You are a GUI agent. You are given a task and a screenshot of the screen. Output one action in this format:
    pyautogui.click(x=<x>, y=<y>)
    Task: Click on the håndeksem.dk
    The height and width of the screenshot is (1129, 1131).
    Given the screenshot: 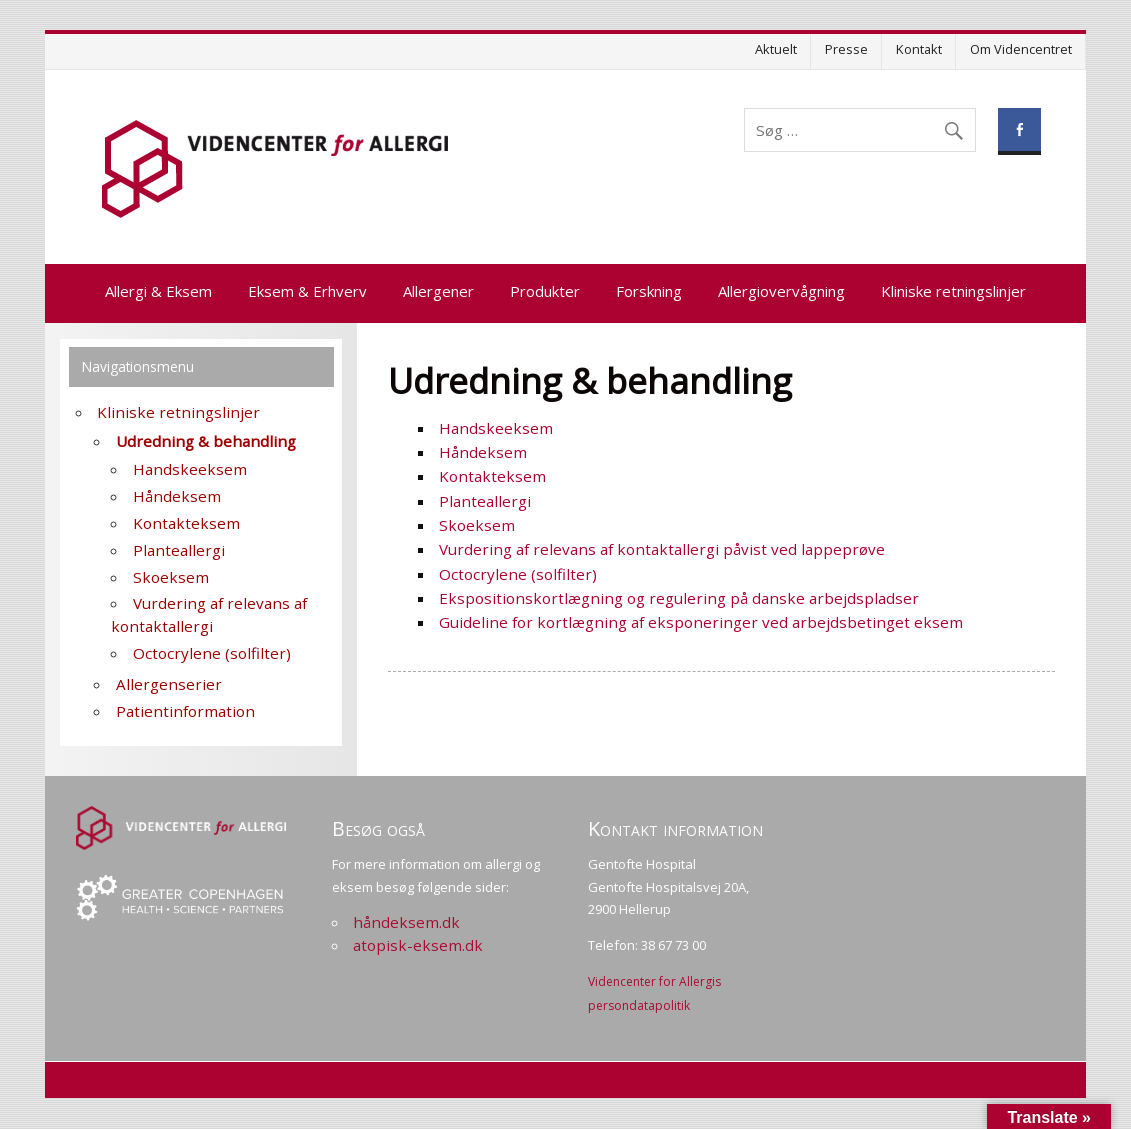 What is the action you would take?
    pyautogui.click(x=406, y=922)
    